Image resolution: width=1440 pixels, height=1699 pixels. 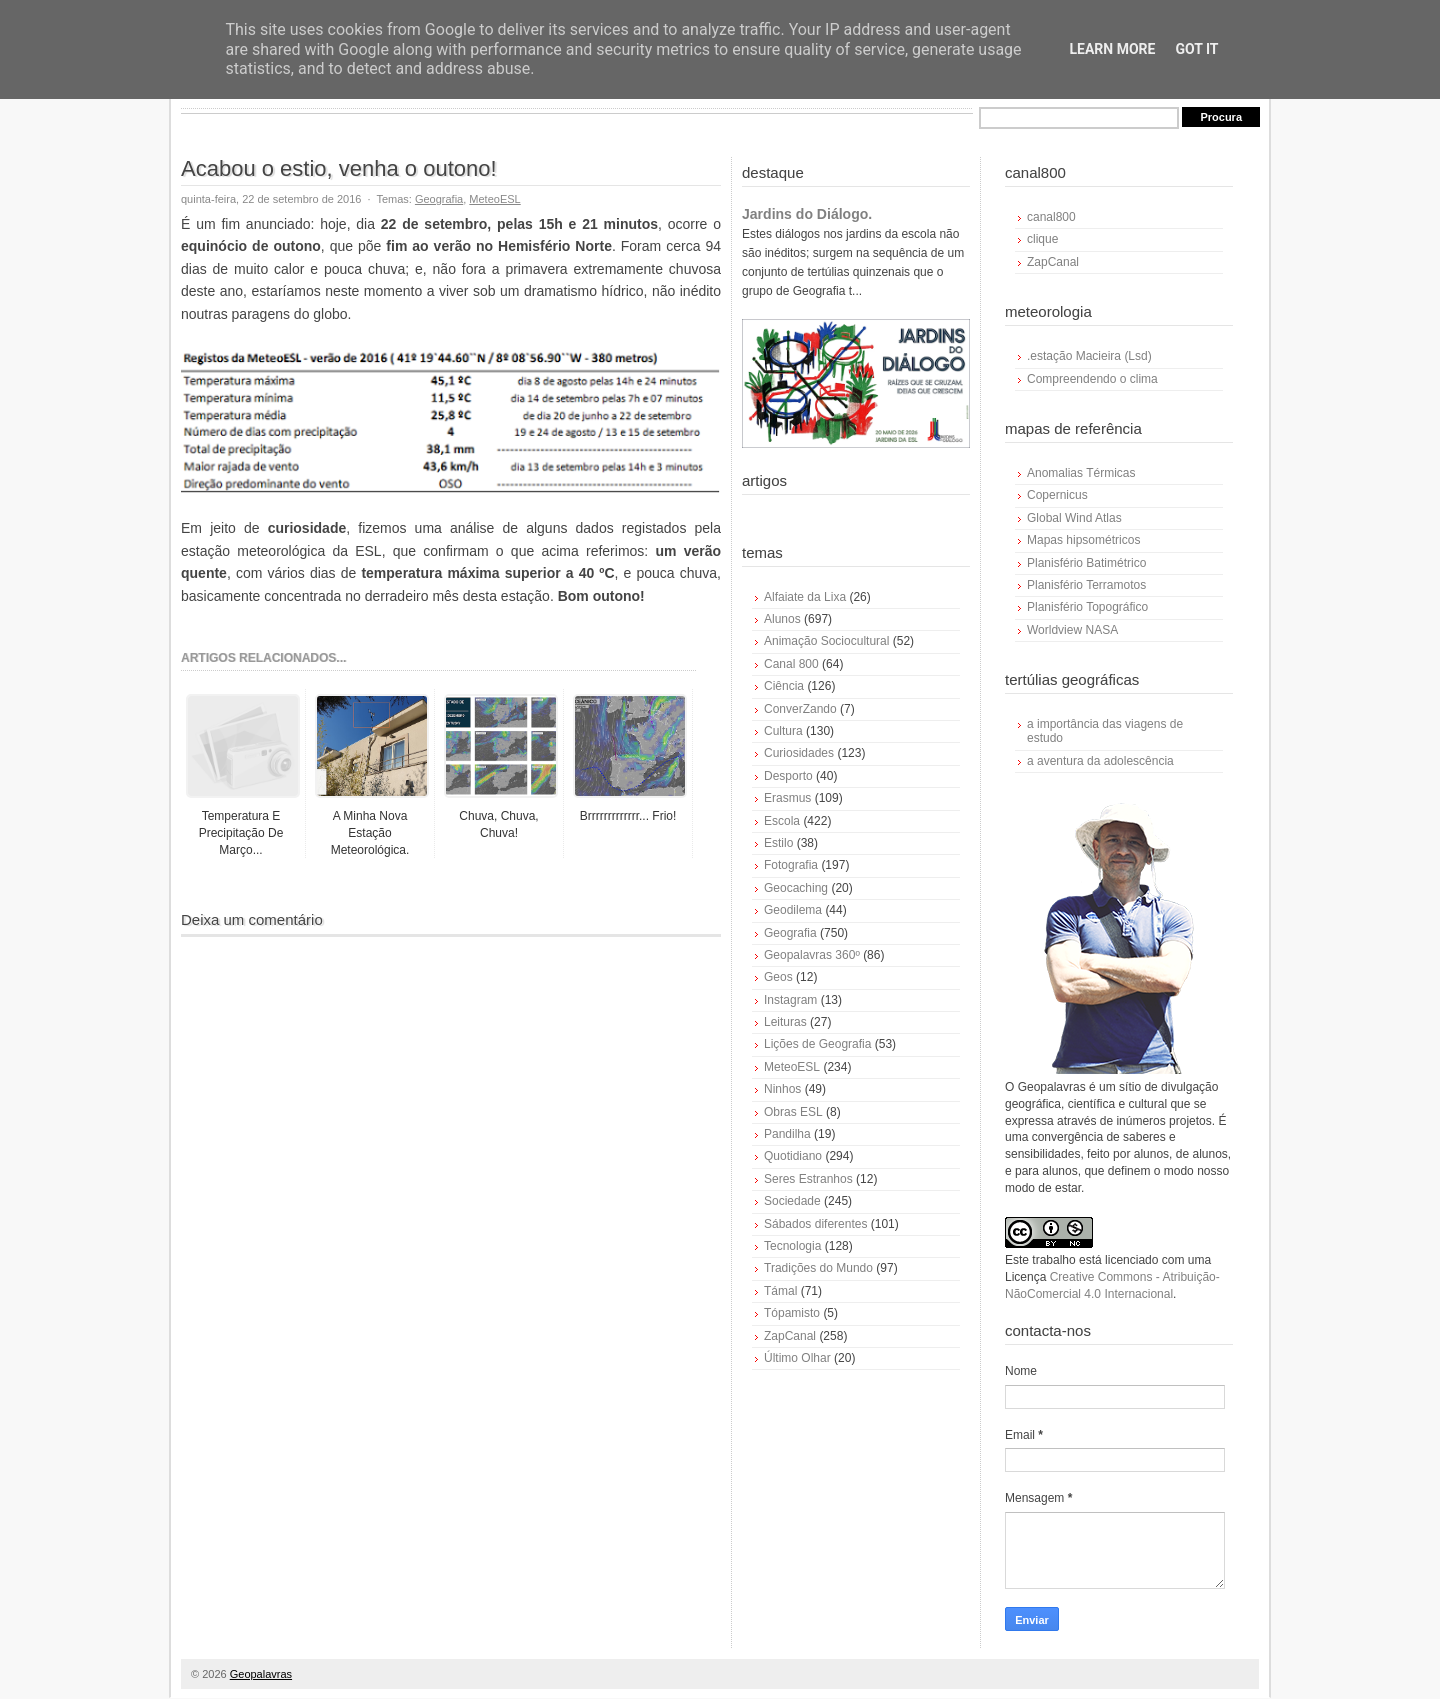 What do you see at coordinates (784, 686) in the screenshot?
I see `Ciência` at bounding box center [784, 686].